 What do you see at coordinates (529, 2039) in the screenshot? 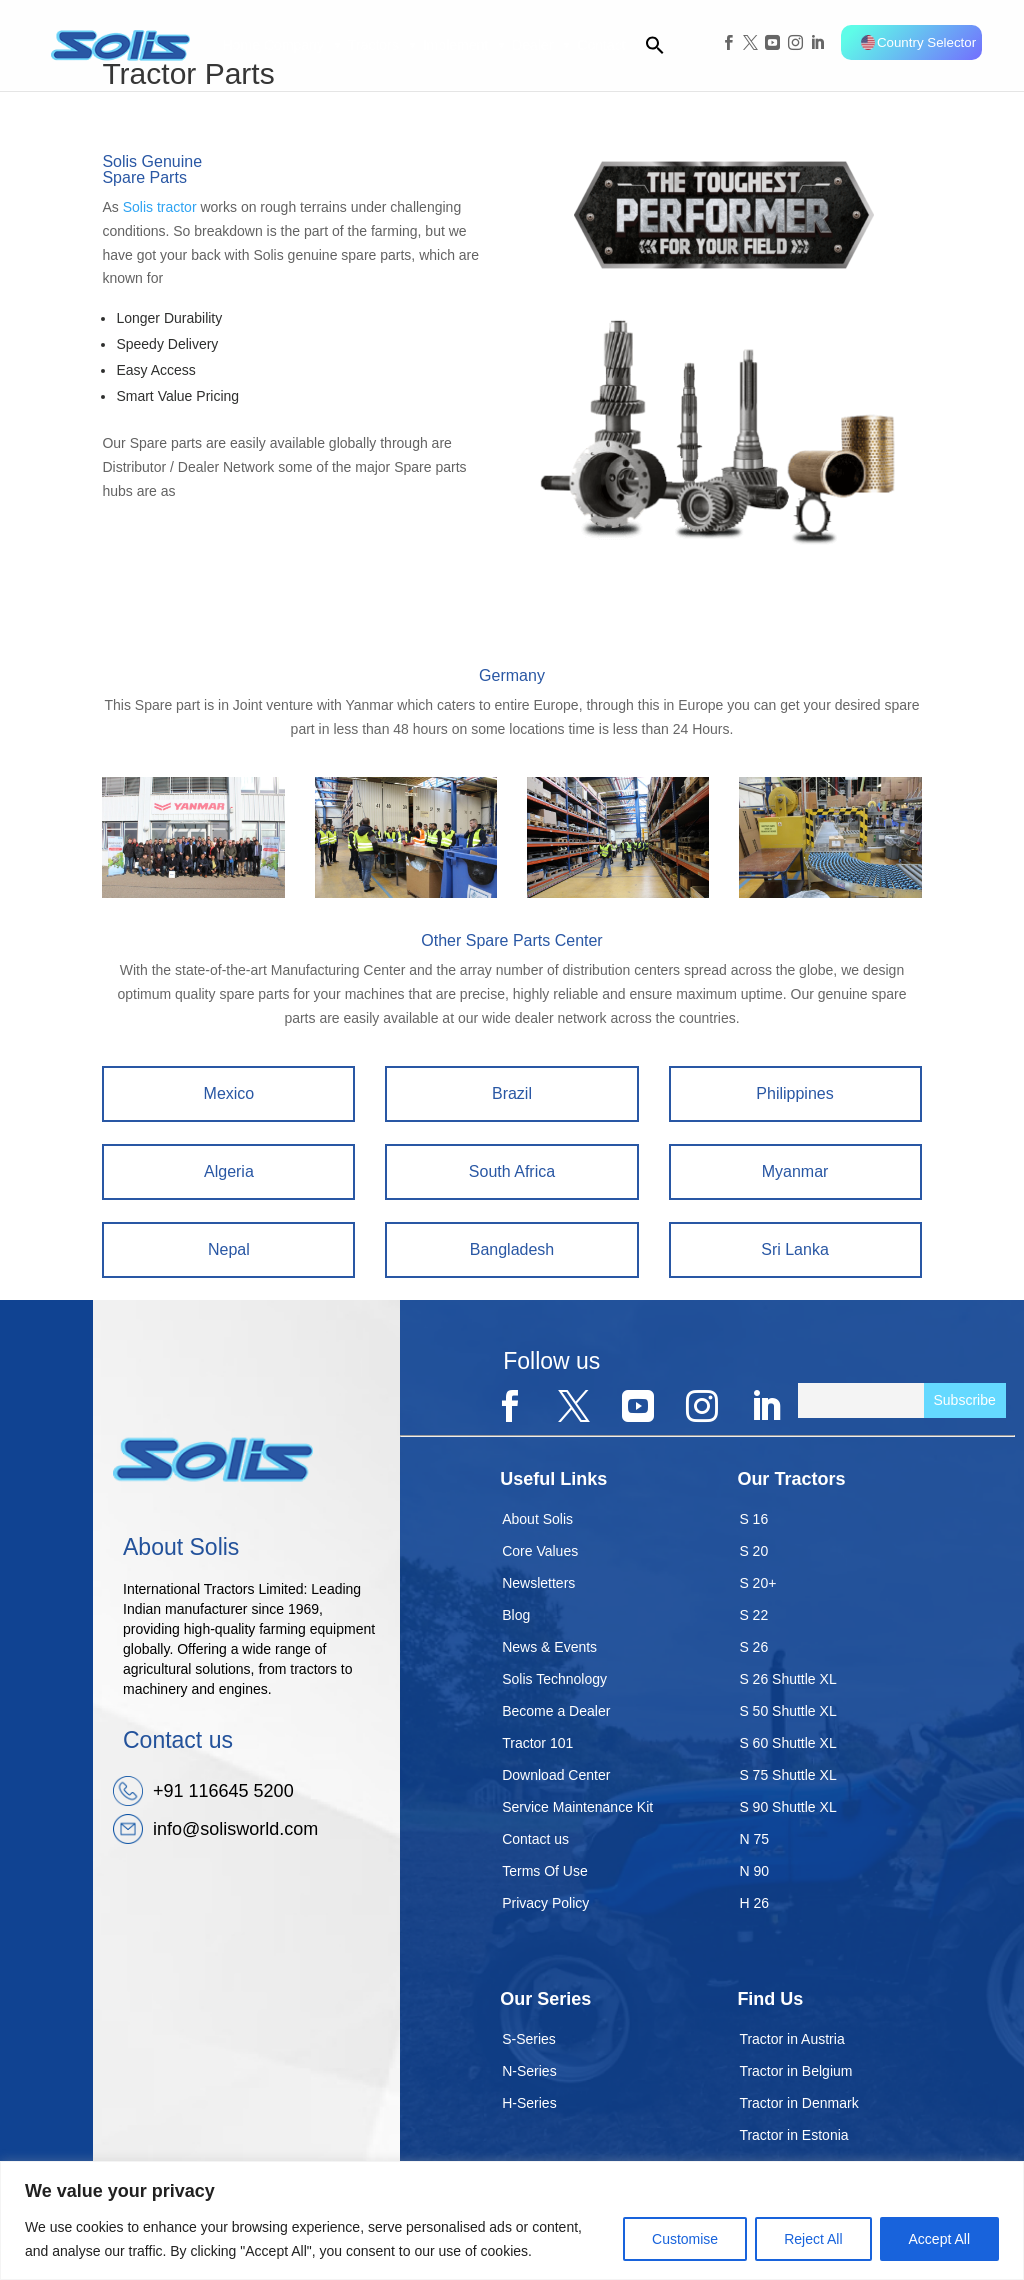
I see `S-Series` at bounding box center [529, 2039].